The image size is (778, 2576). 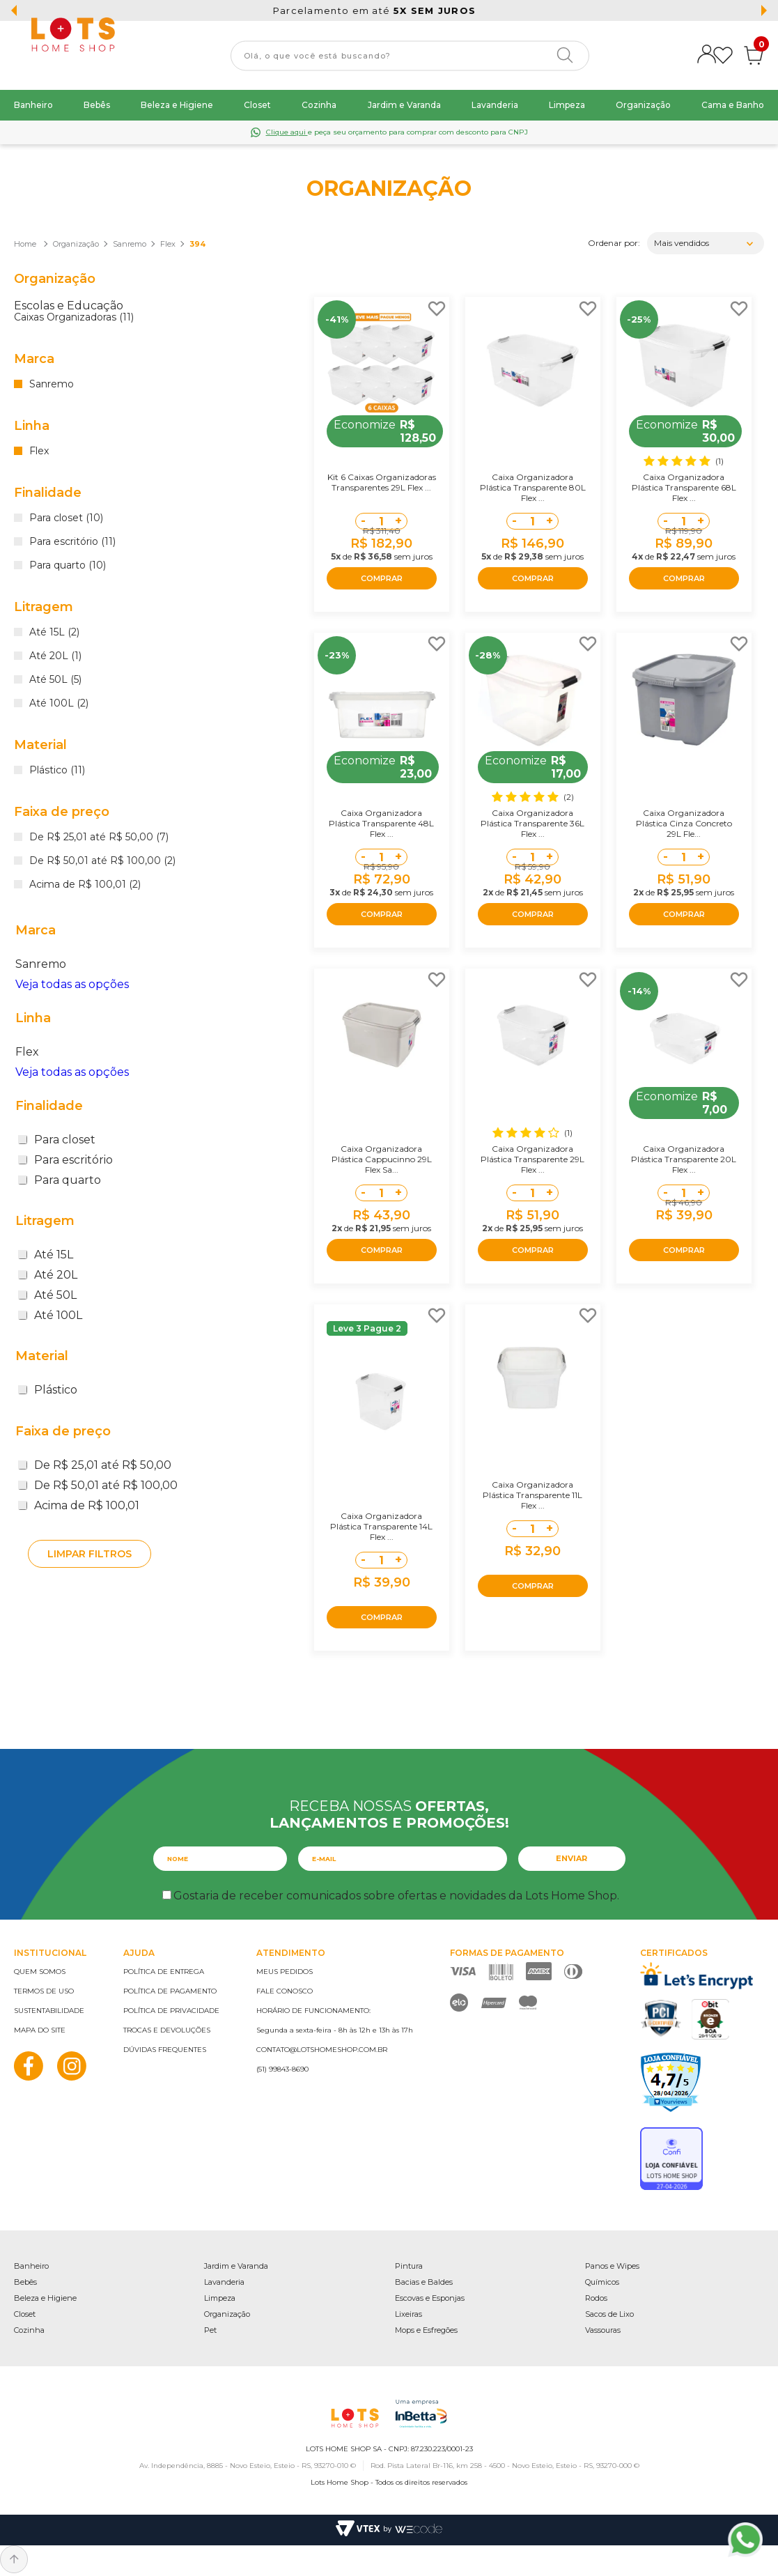 I want to click on Meus pedidos, so click(x=284, y=1971).